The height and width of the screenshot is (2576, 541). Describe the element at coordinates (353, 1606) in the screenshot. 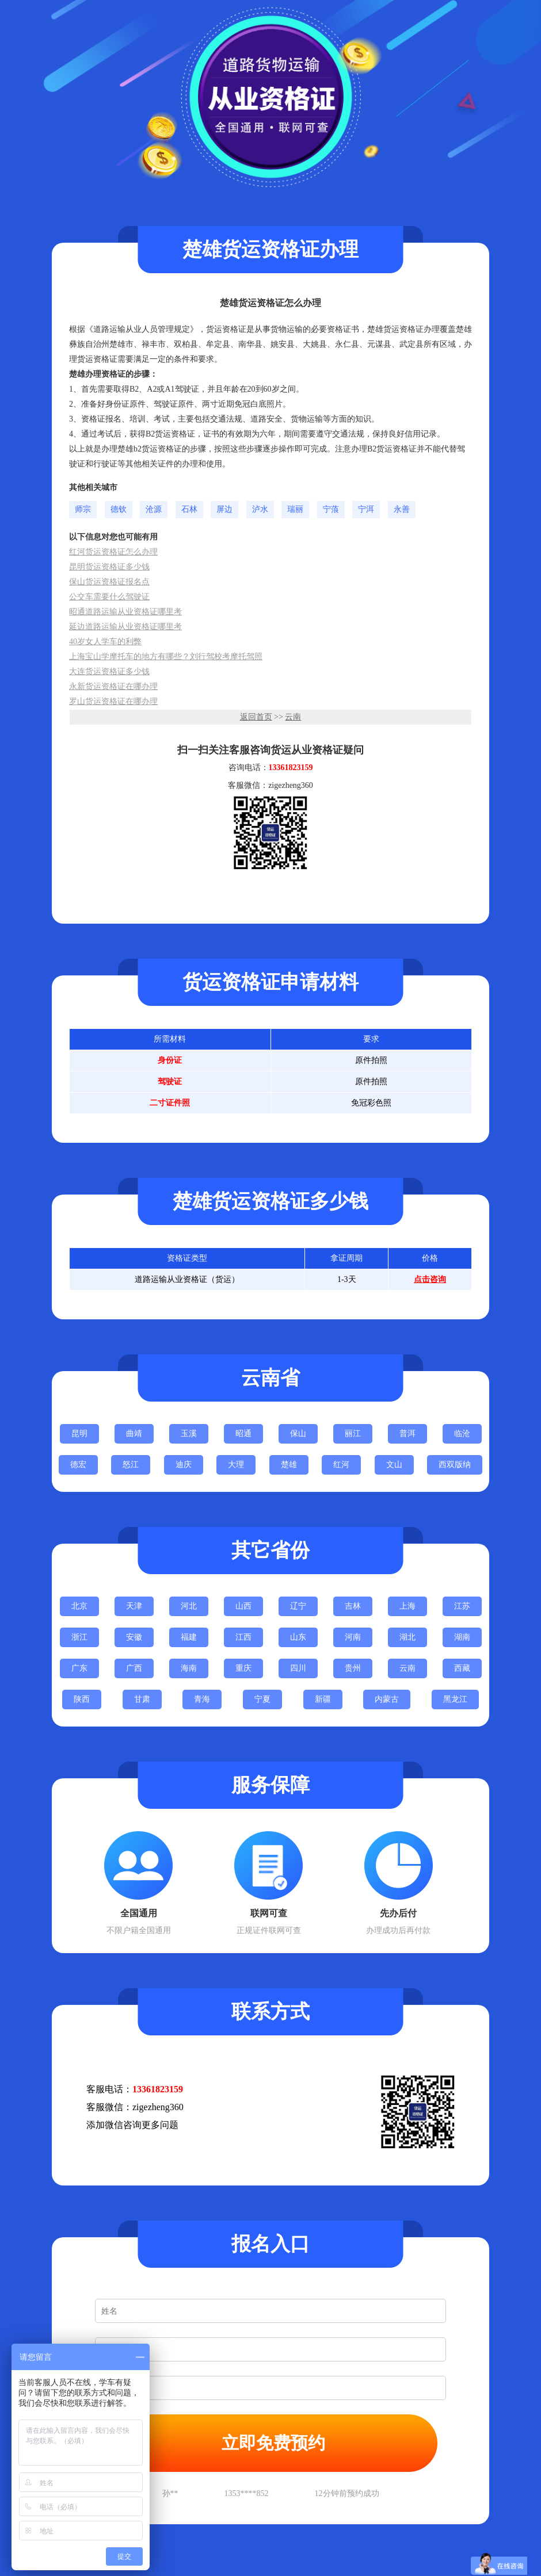

I see `吉林` at that location.